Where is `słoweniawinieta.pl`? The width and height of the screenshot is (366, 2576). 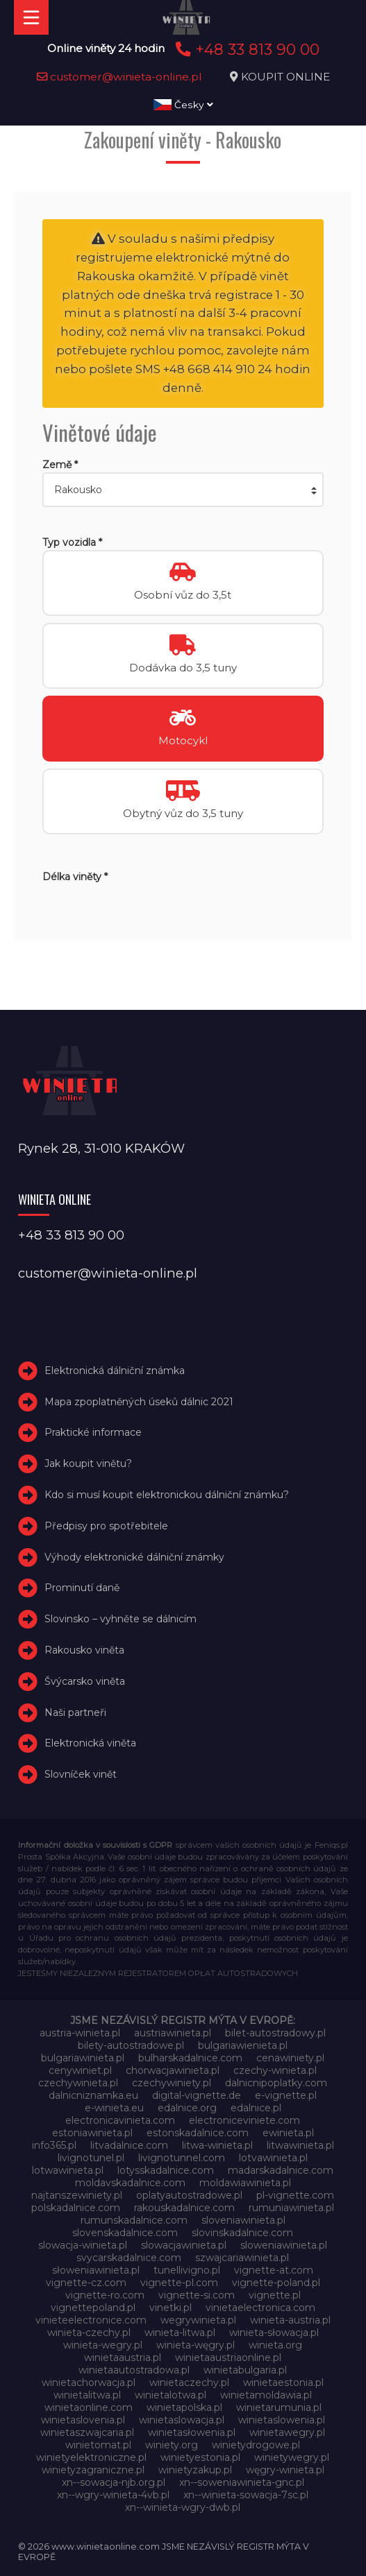
słoweniawinieta.pl is located at coordinates (96, 2270).